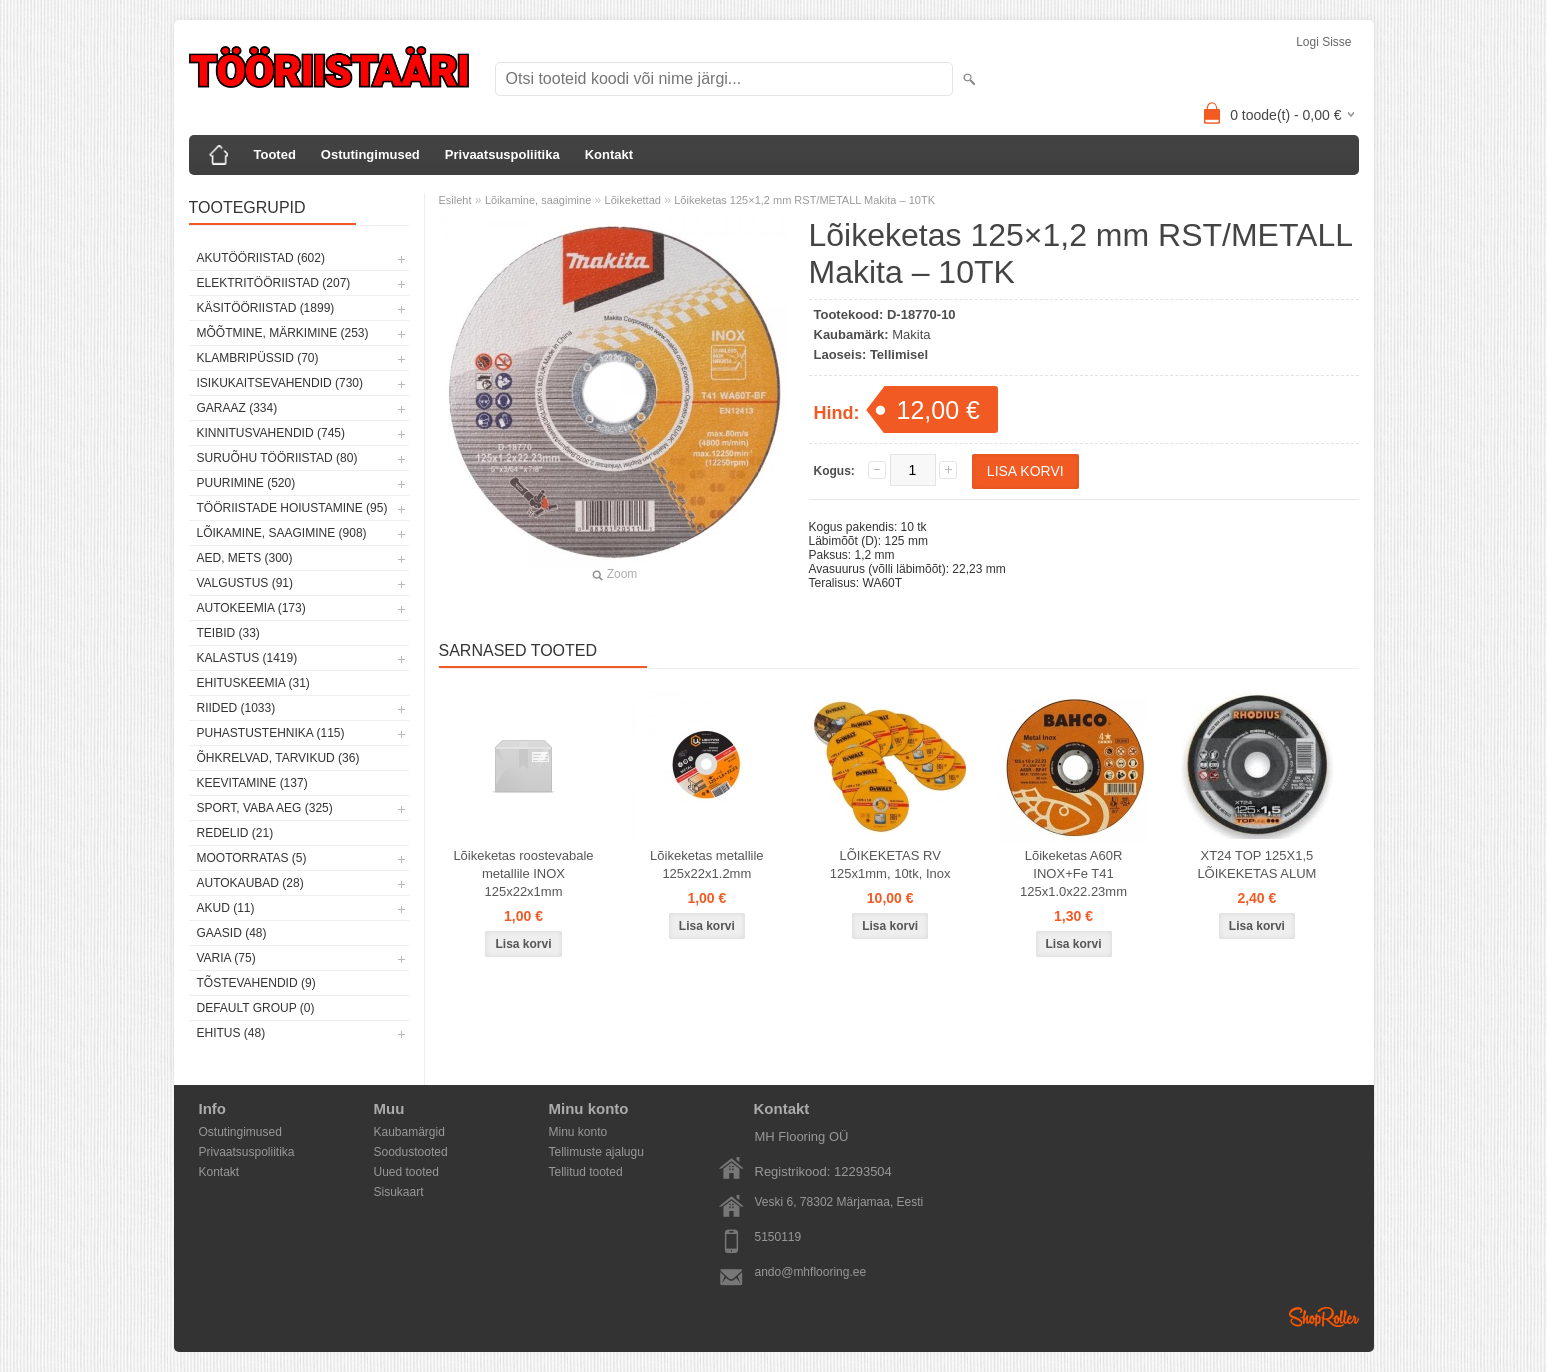  Describe the element at coordinates (245, 583) in the screenshot. I see `Valgustus (91)` at that location.